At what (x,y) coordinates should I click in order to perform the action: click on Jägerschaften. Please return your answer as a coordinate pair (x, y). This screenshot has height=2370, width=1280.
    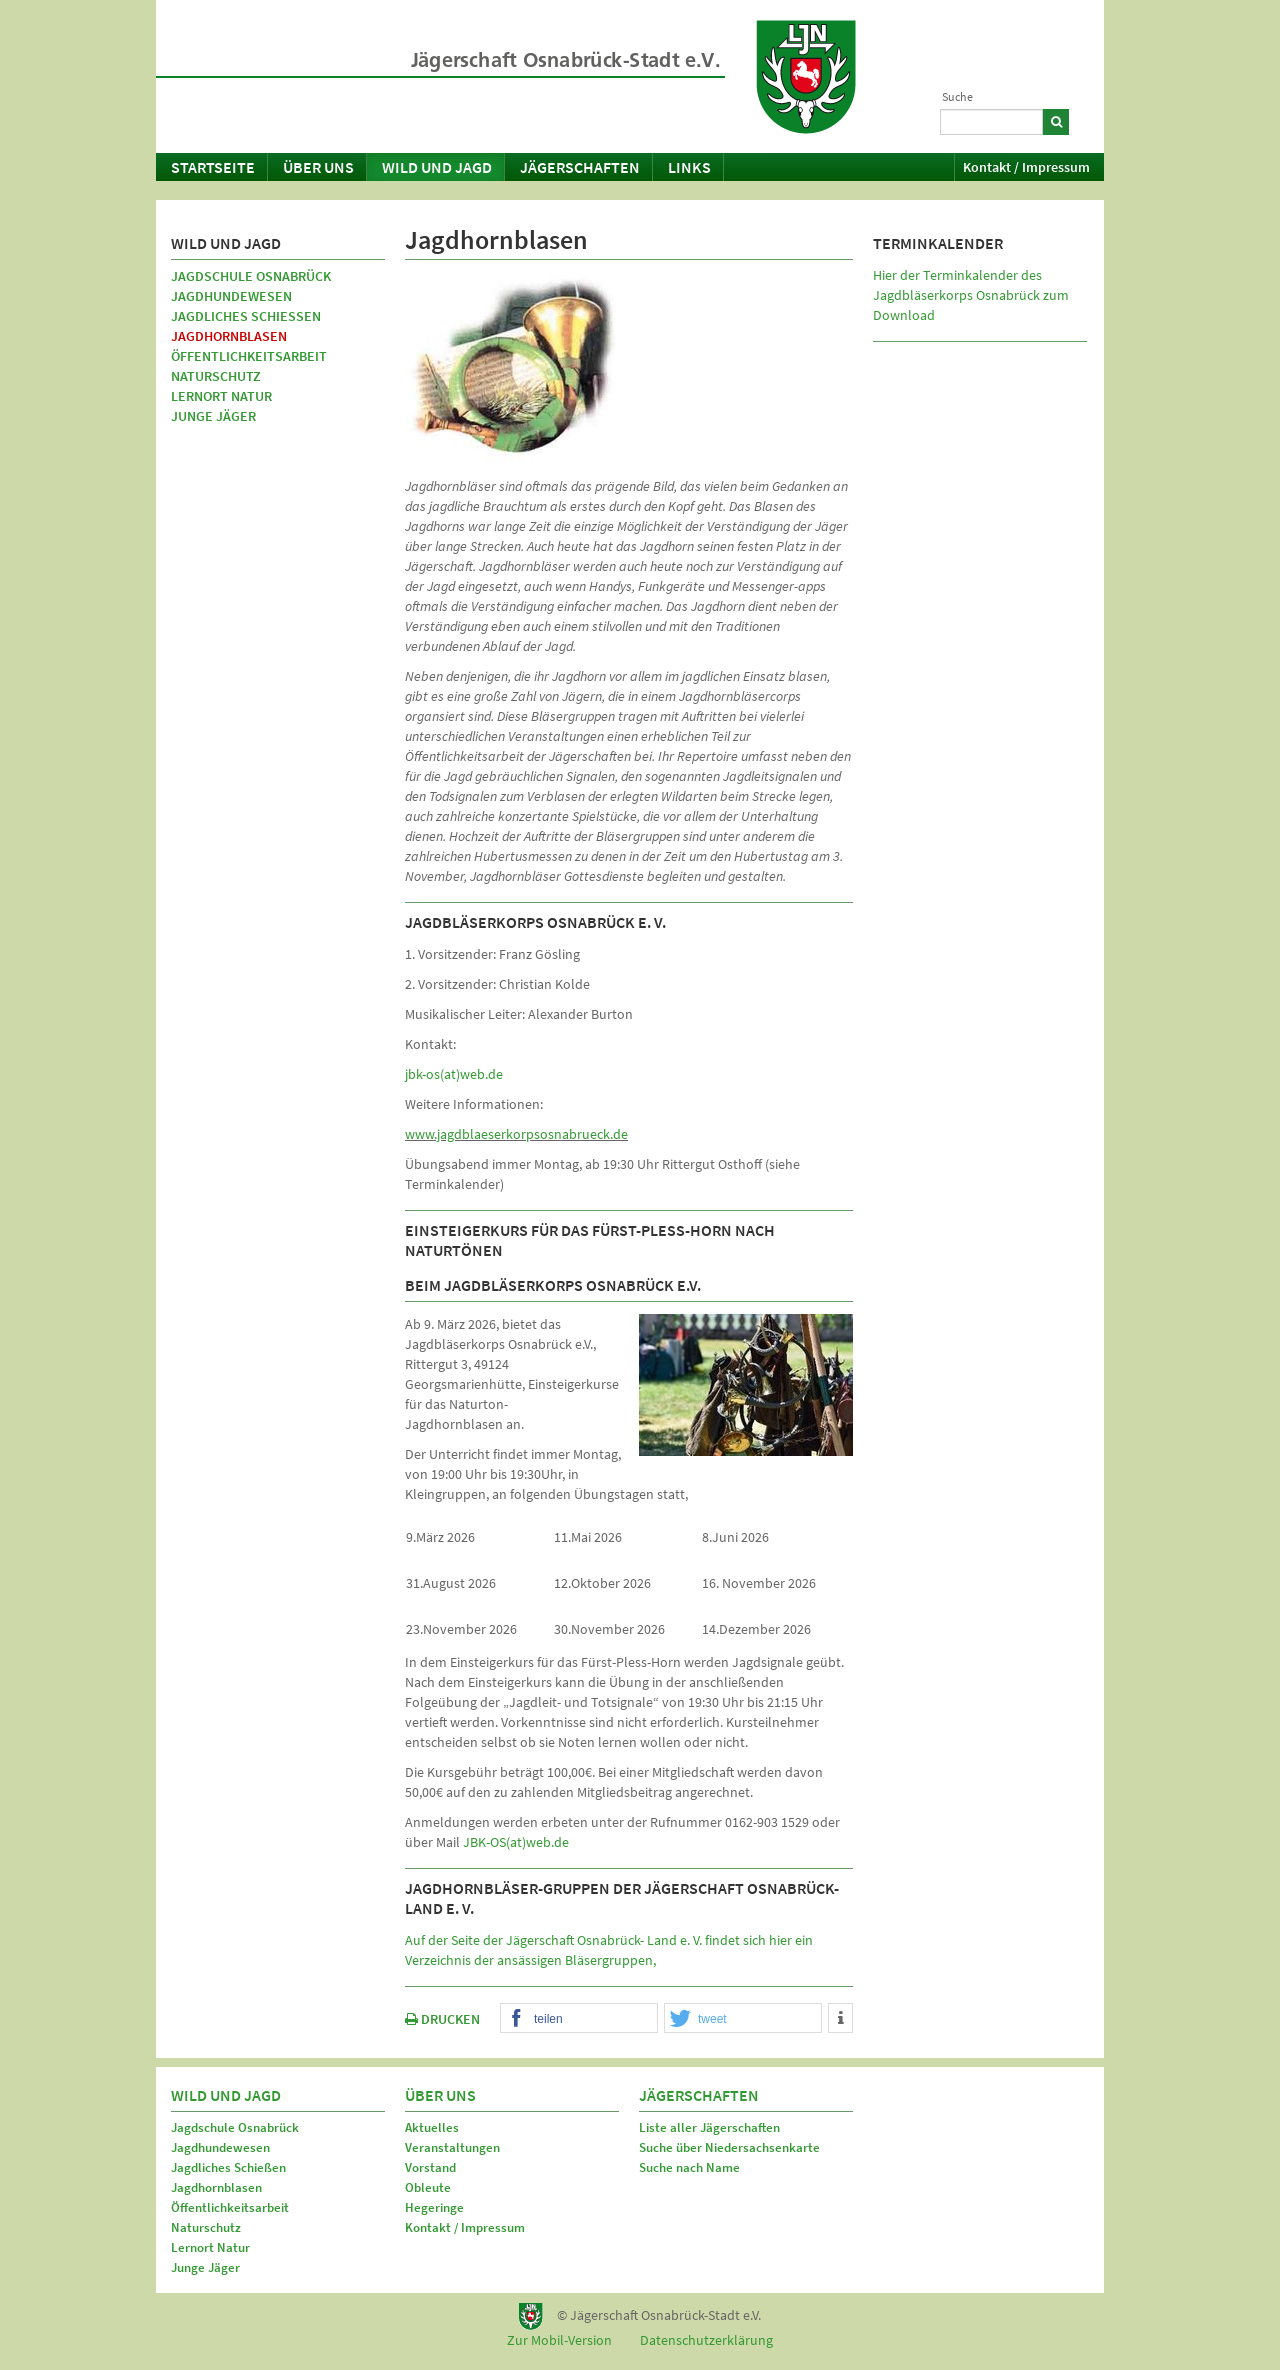
    Looking at the image, I should click on (580, 167).